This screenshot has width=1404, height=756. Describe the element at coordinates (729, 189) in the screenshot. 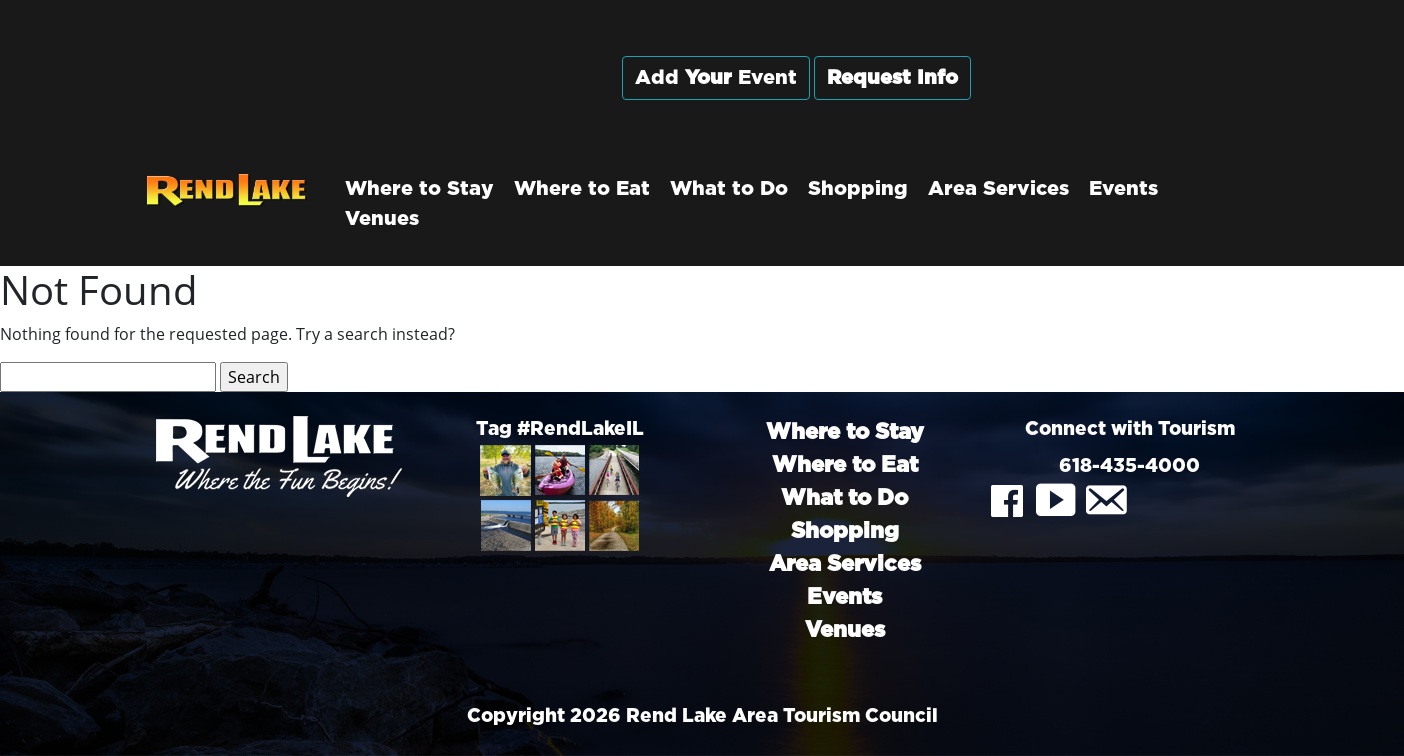

I see `What to Do` at that location.